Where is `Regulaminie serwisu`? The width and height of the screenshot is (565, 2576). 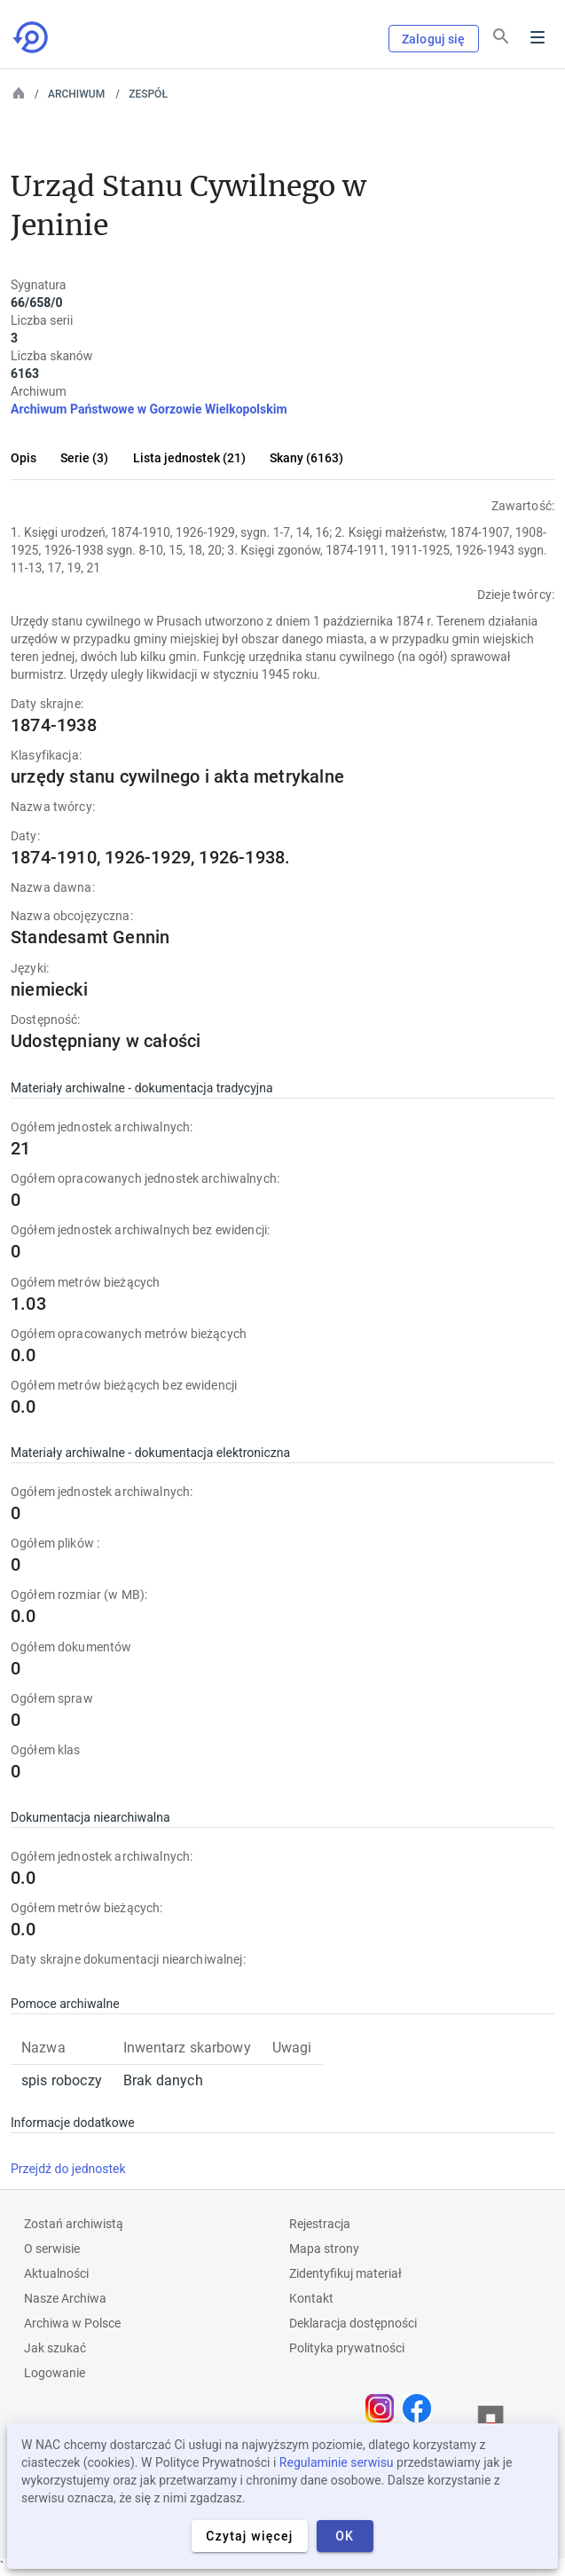
Regulaminie serwisu is located at coordinates (336, 2462).